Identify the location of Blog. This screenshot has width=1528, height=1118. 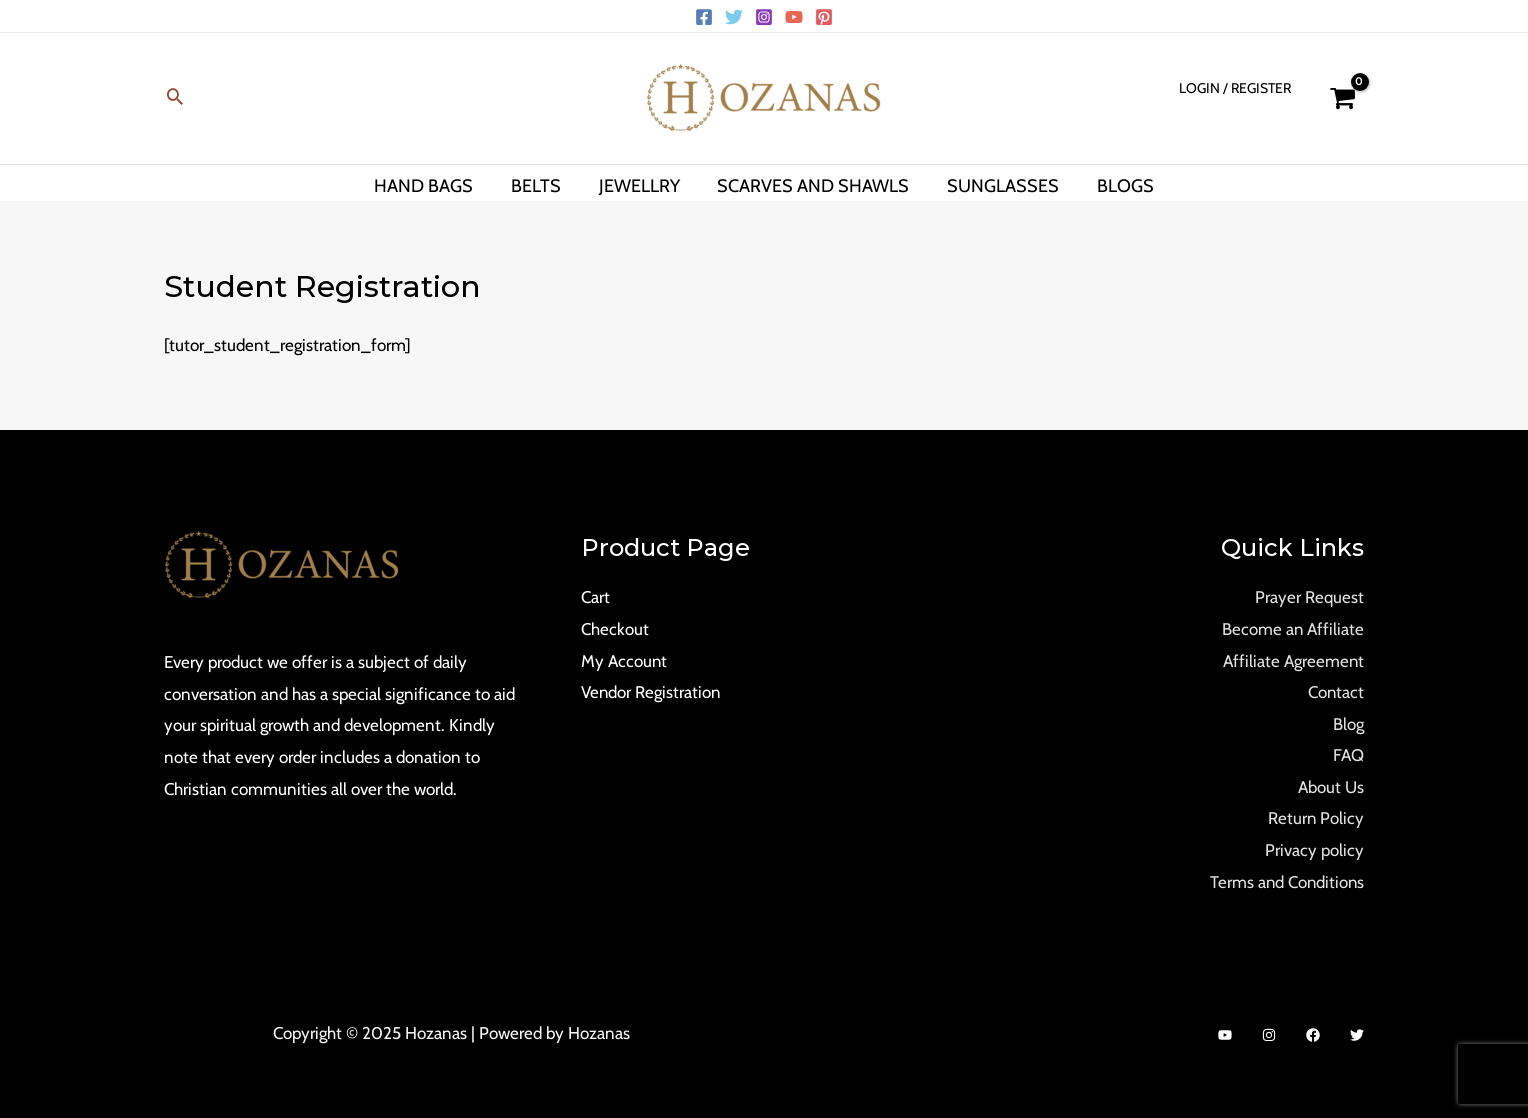
(1348, 724).